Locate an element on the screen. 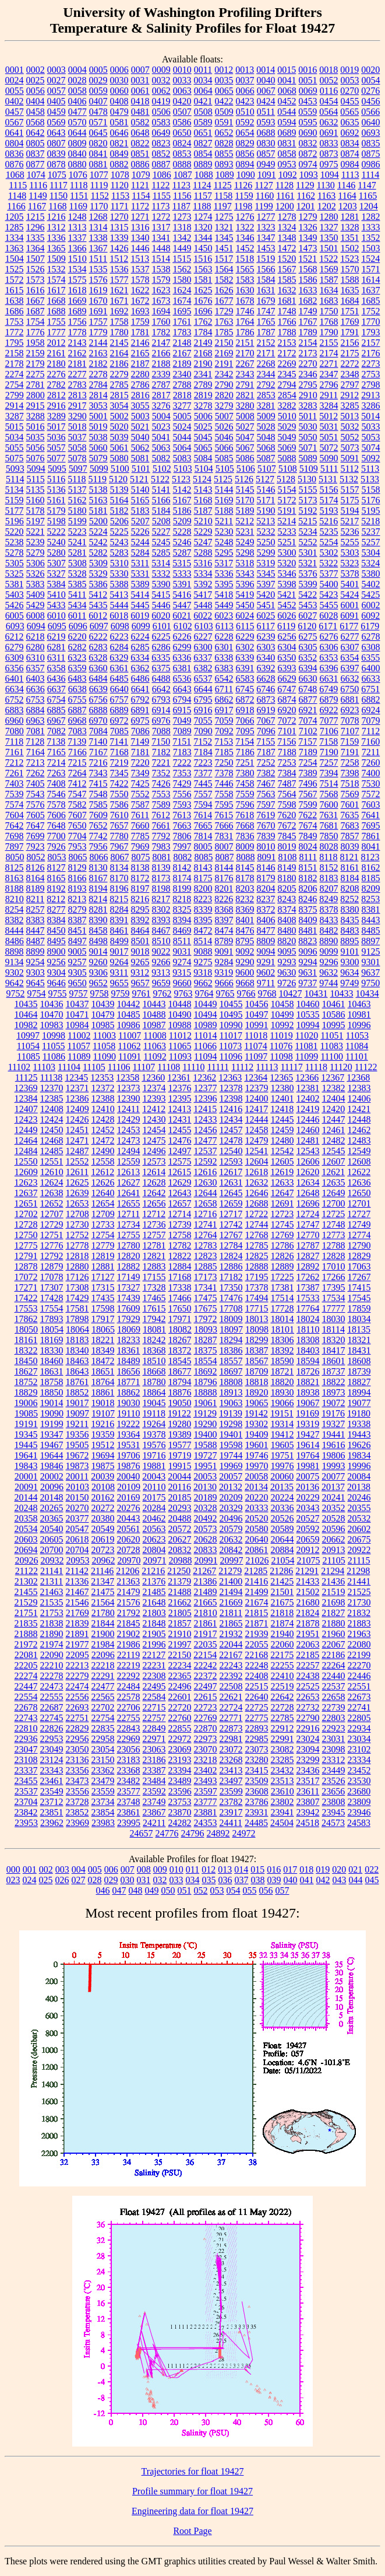  1345 is located at coordinates (224, 238).